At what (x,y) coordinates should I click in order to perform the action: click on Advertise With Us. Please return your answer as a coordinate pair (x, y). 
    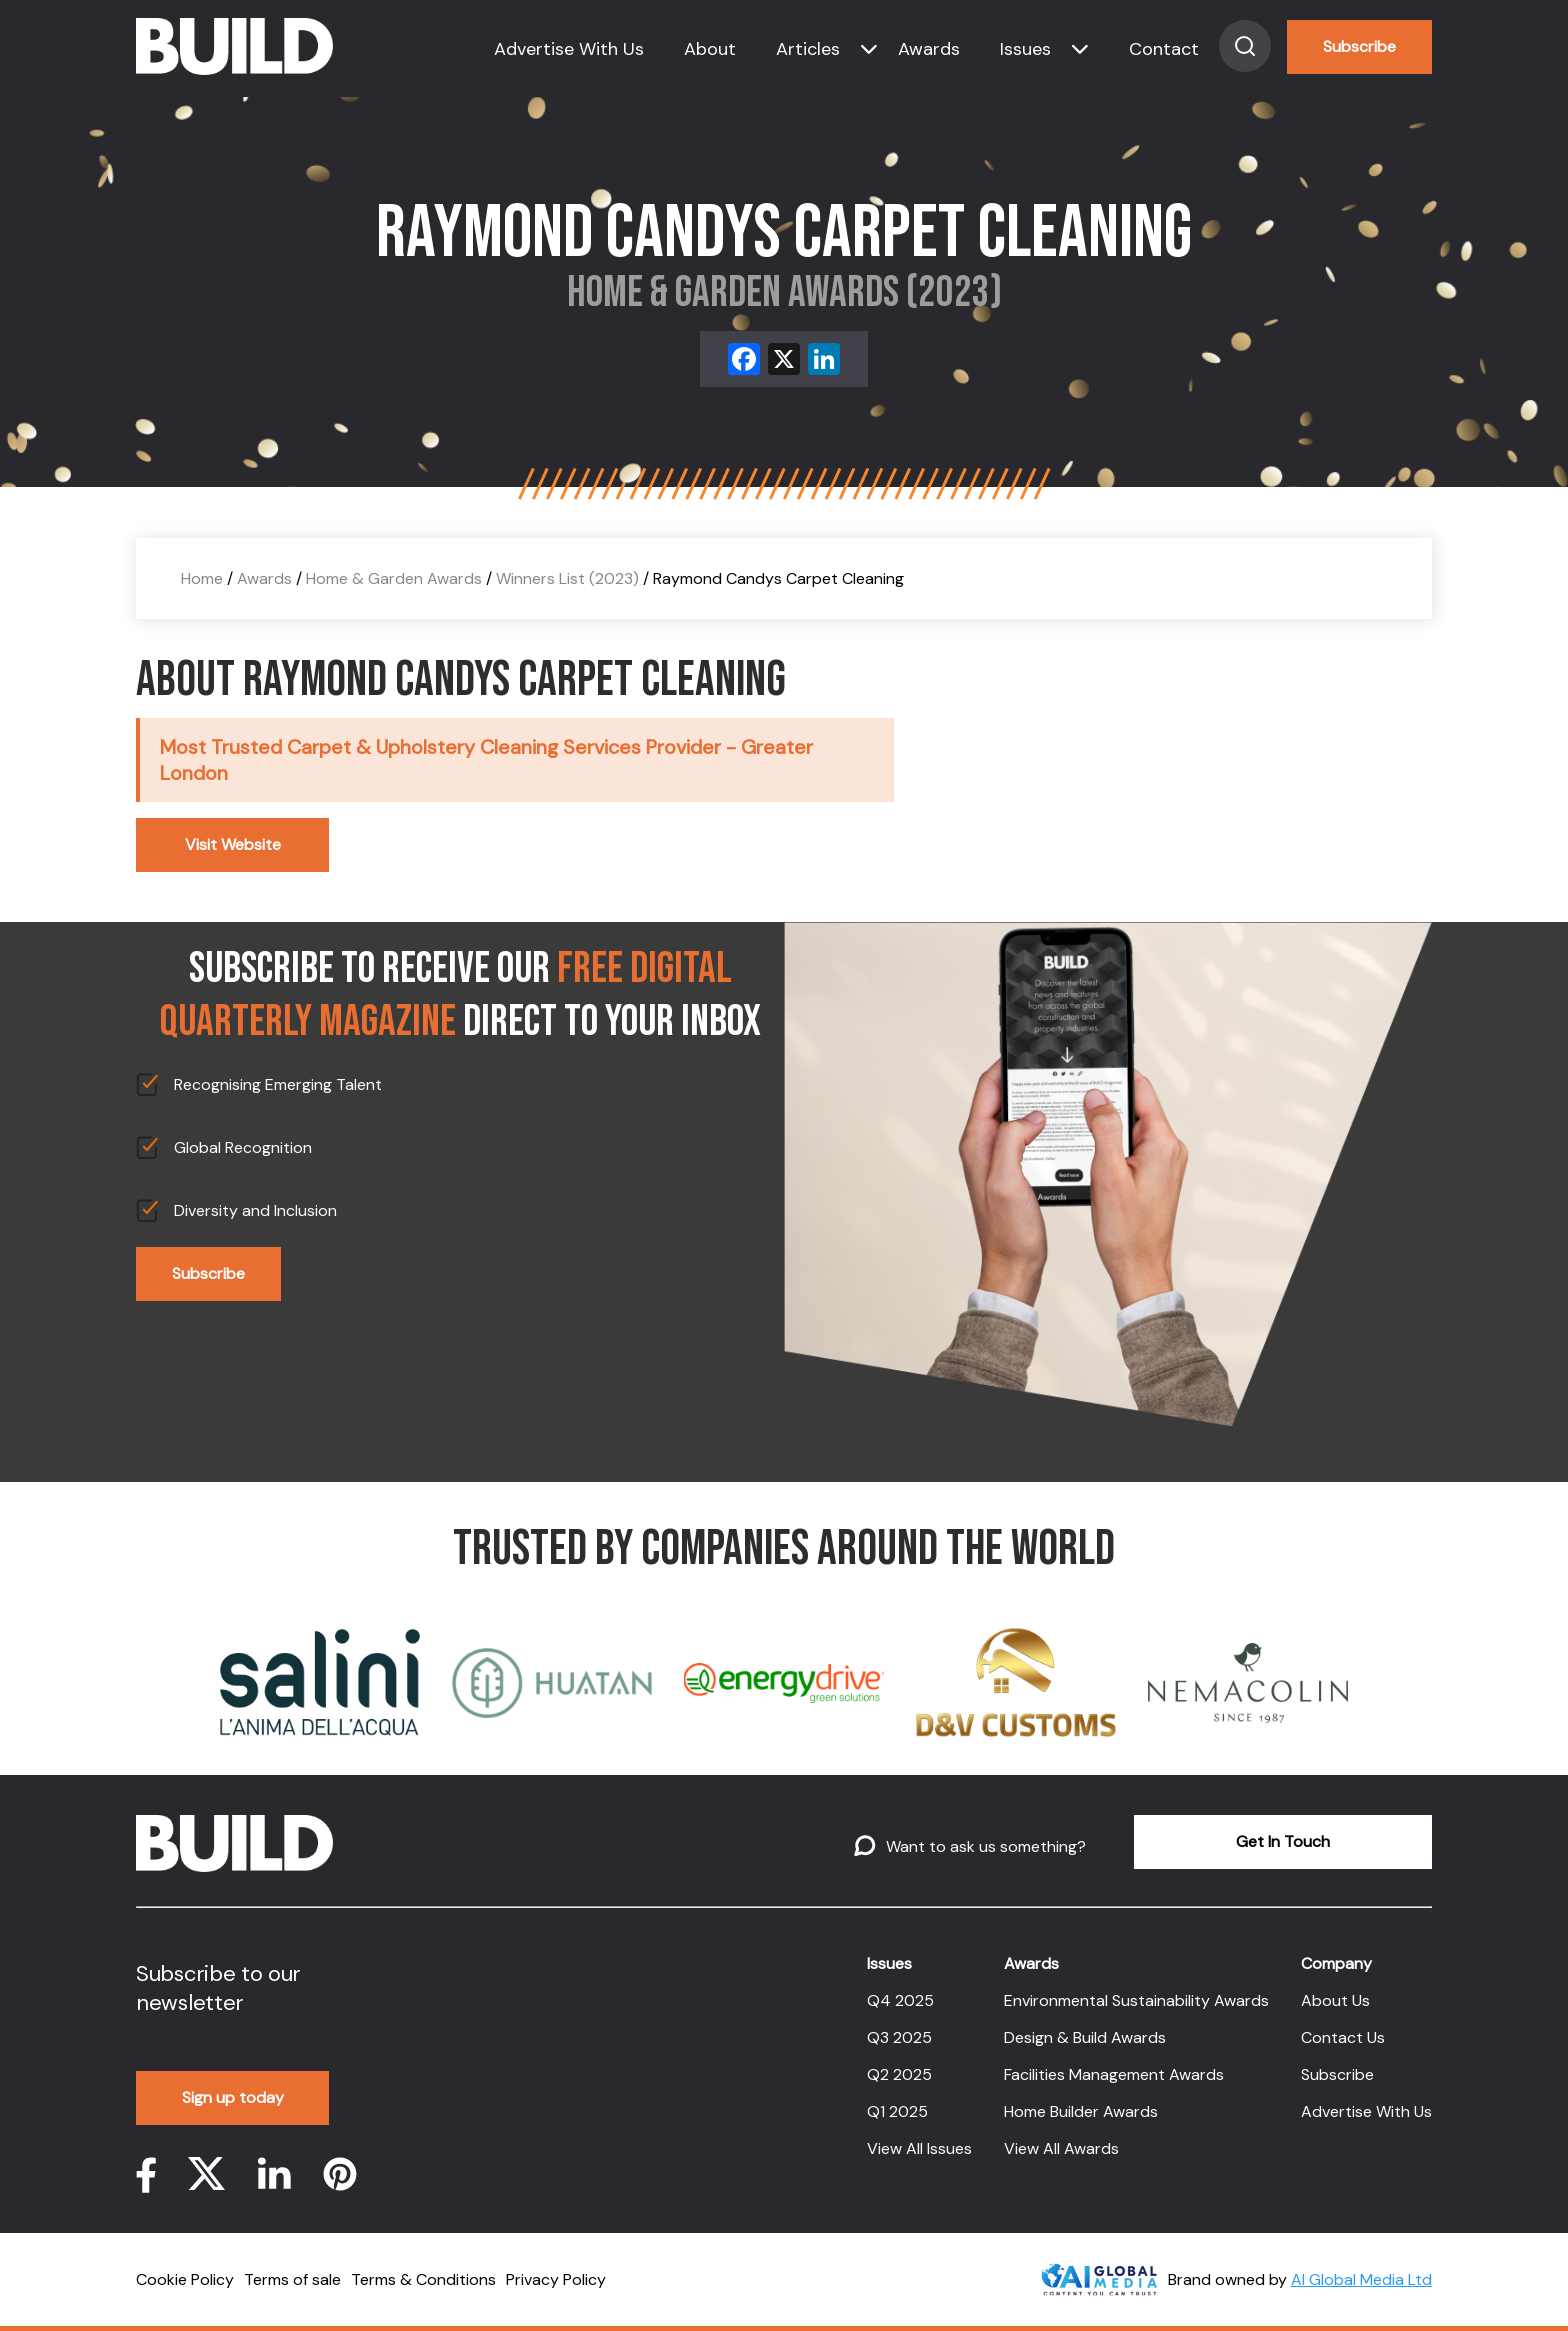
    Looking at the image, I should click on (569, 49).